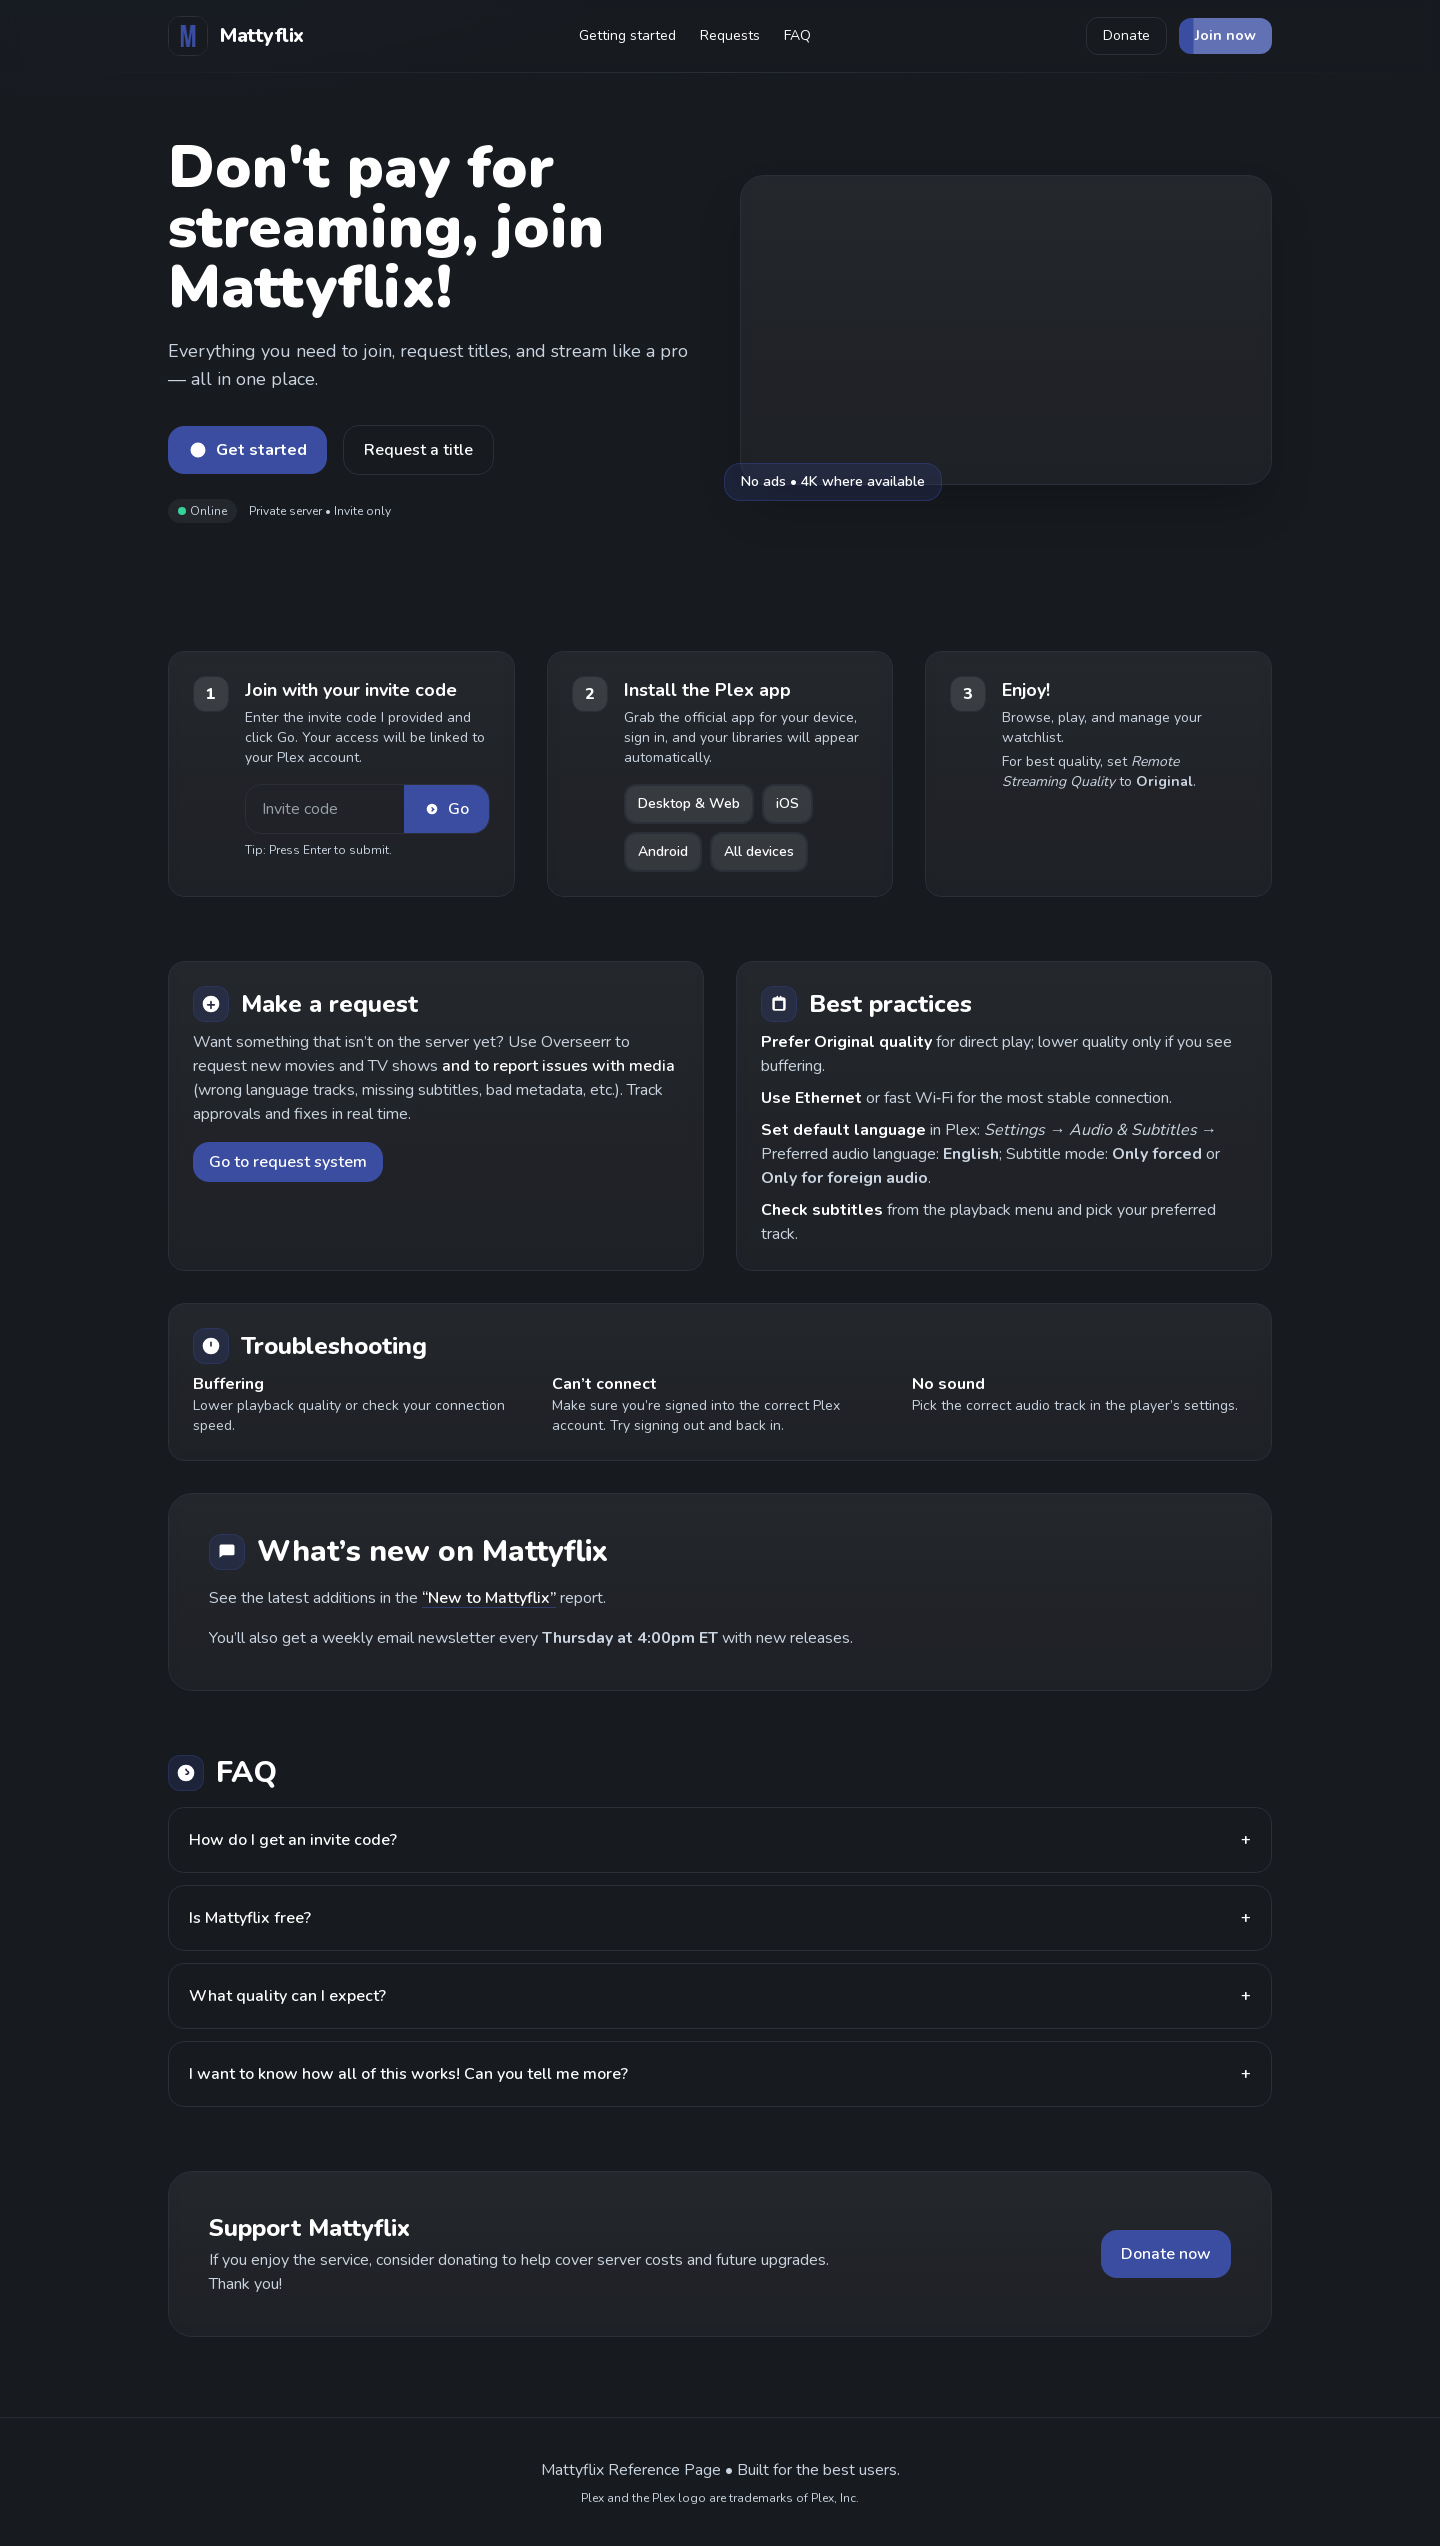  Describe the element at coordinates (730, 35) in the screenshot. I see `Requests` at that location.